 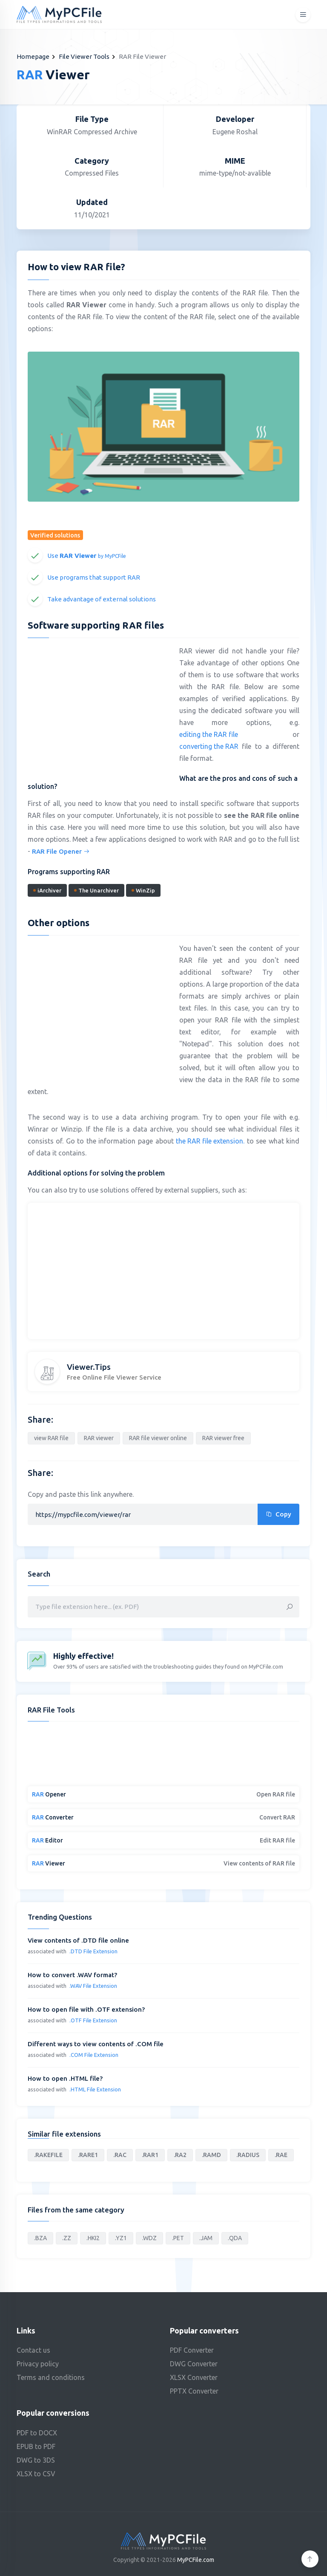 What do you see at coordinates (281, 2154) in the screenshot?
I see `.RAE` at bounding box center [281, 2154].